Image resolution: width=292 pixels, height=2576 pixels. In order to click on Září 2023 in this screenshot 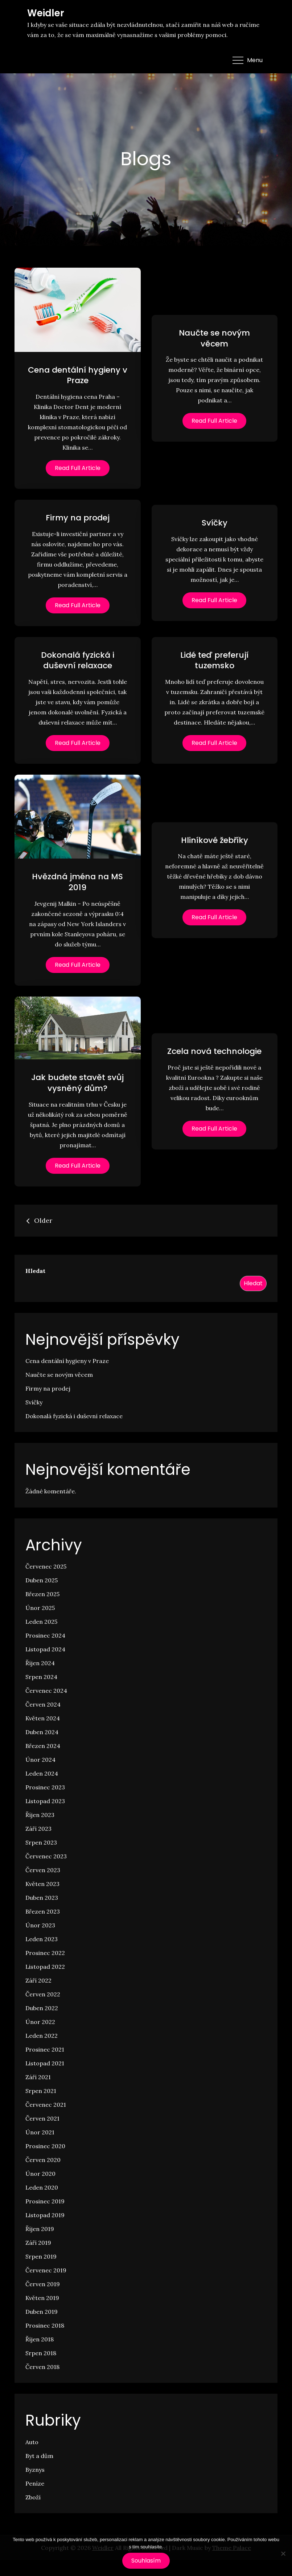, I will do `click(38, 1828)`.